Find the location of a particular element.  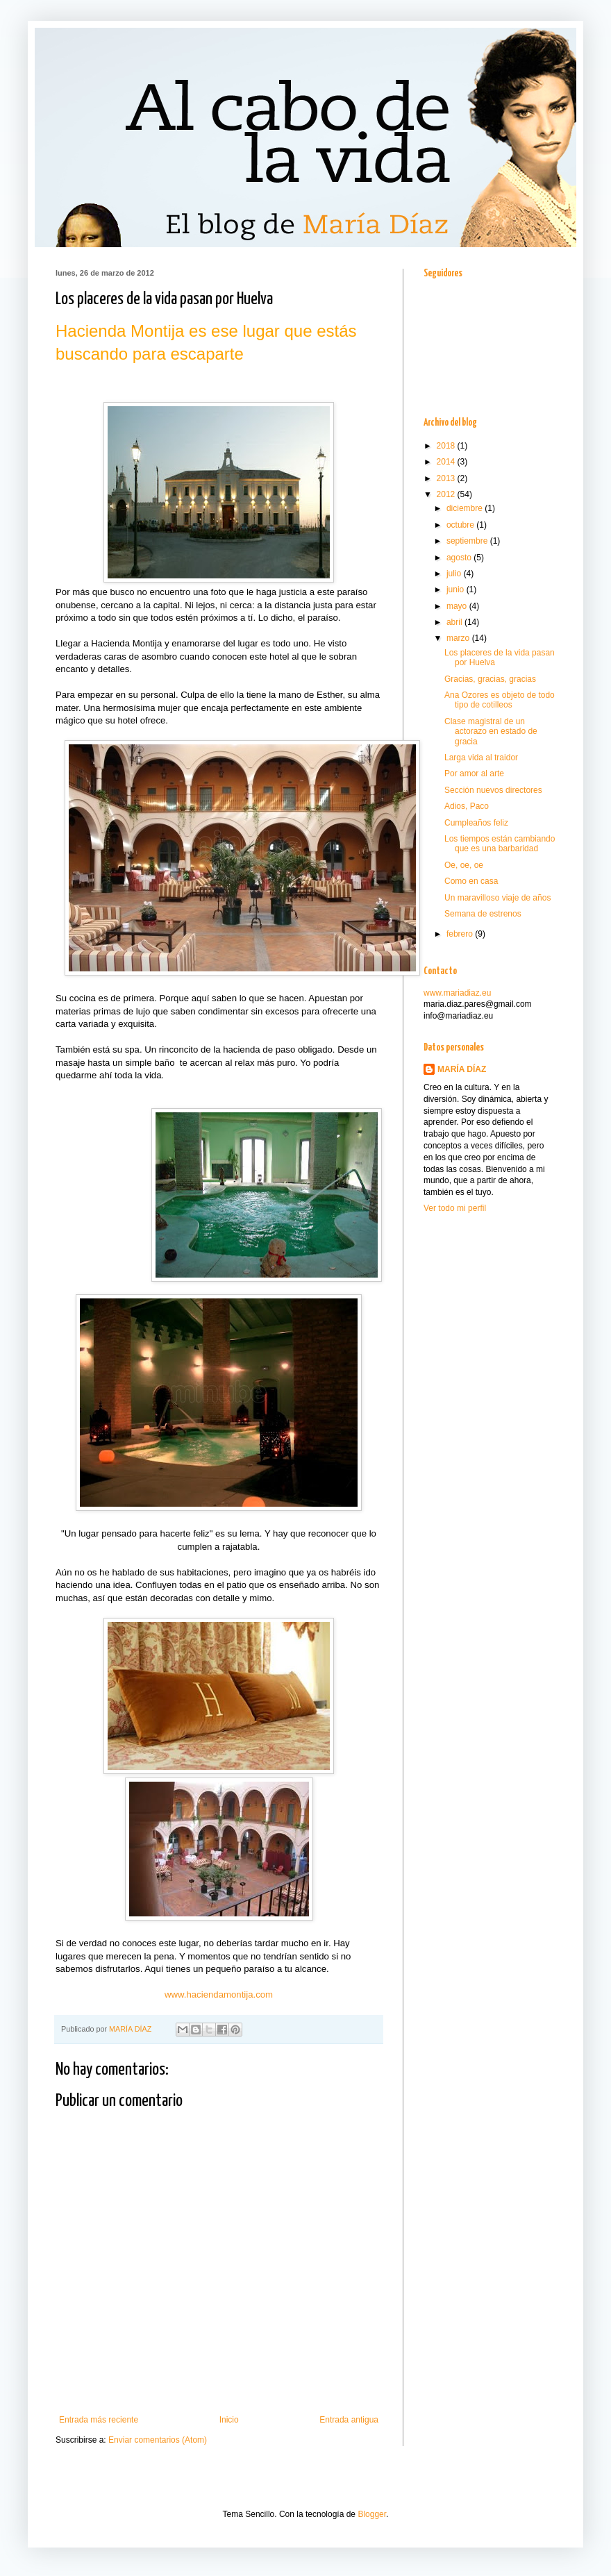

2014 is located at coordinates (447, 462).